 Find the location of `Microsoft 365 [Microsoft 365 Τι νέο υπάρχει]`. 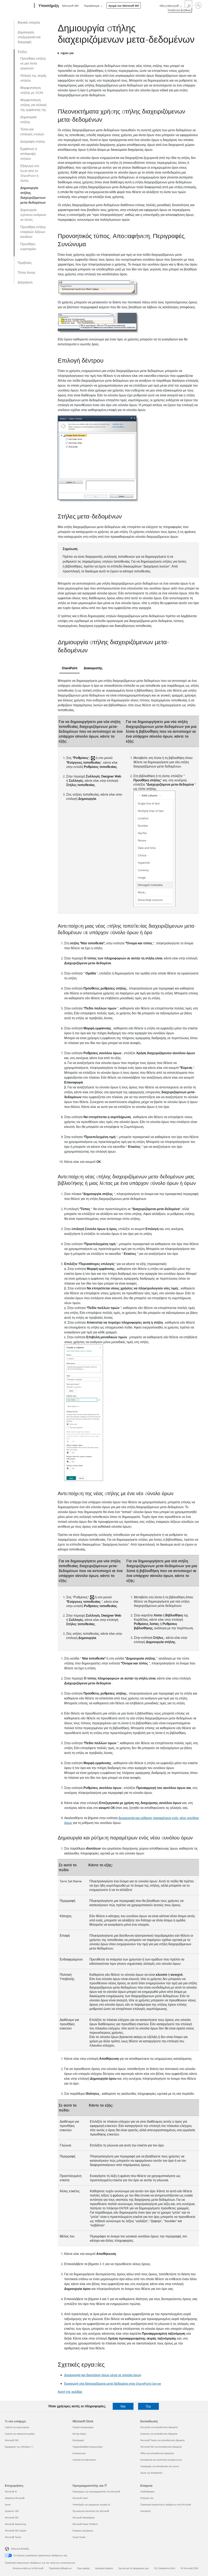

Microsoft 365 [Microsoft 365 Τι νέο υπάρχει] is located at coordinates (11, 2440).